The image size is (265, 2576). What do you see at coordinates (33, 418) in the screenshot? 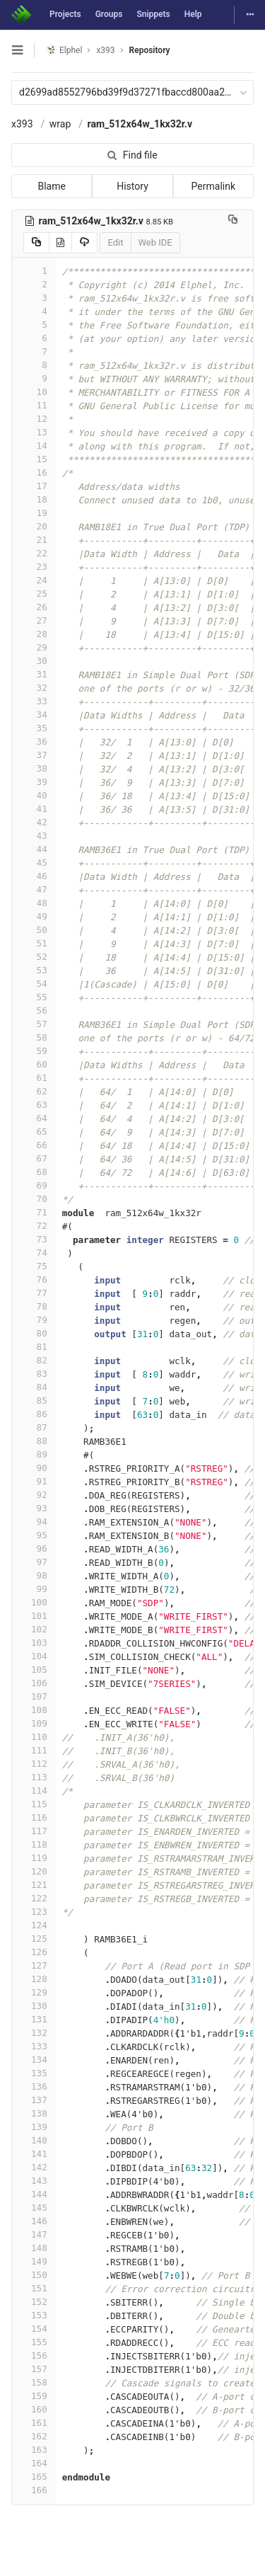
I see `12` at bounding box center [33, 418].